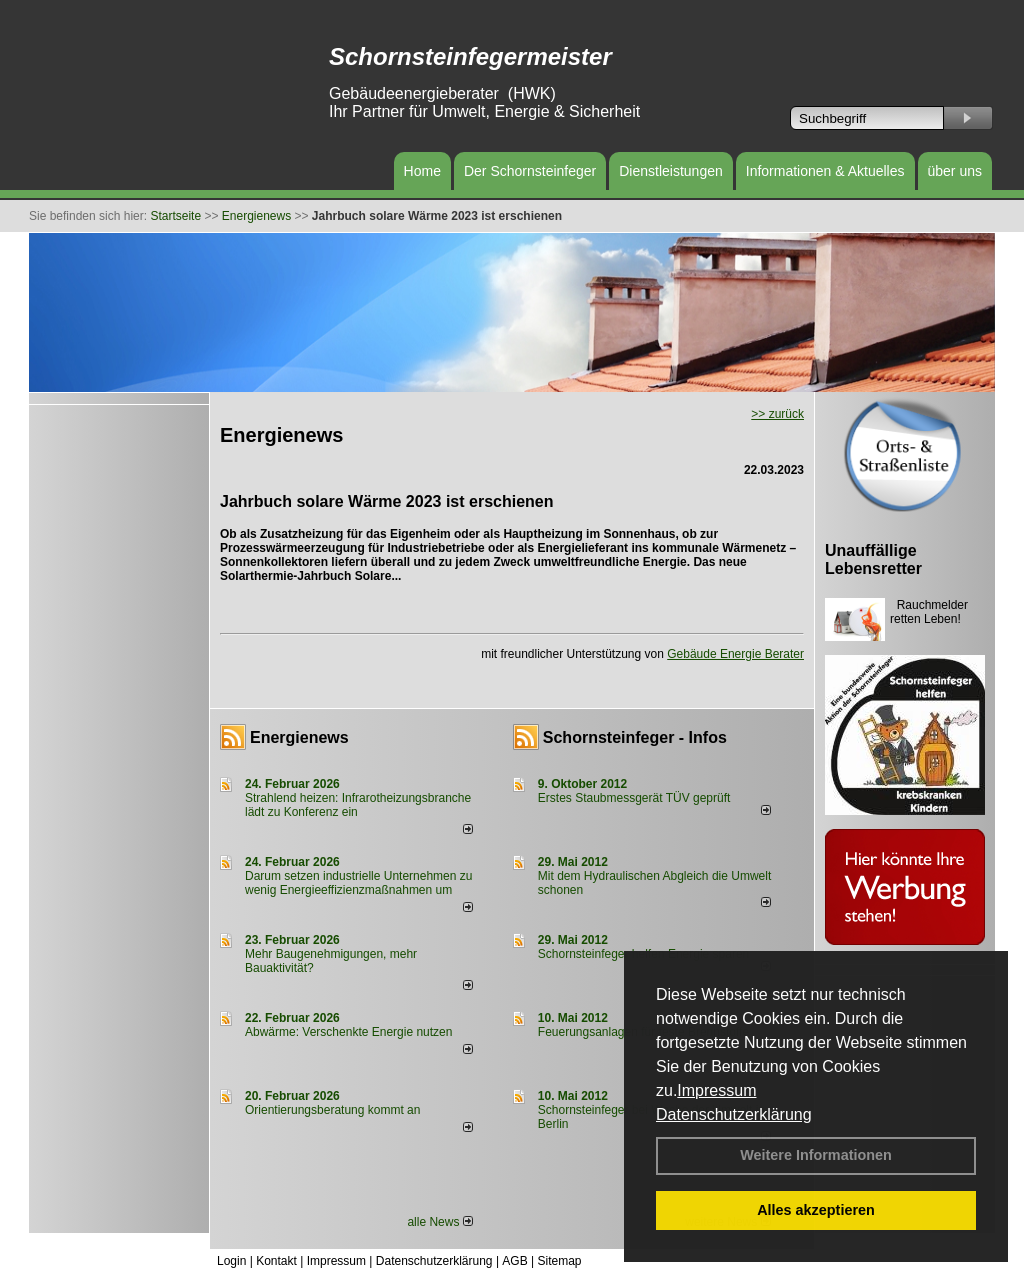  What do you see at coordinates (559, 1261) in the screenshot?
I see `Sitemap` at bounding box center [559, 1261].